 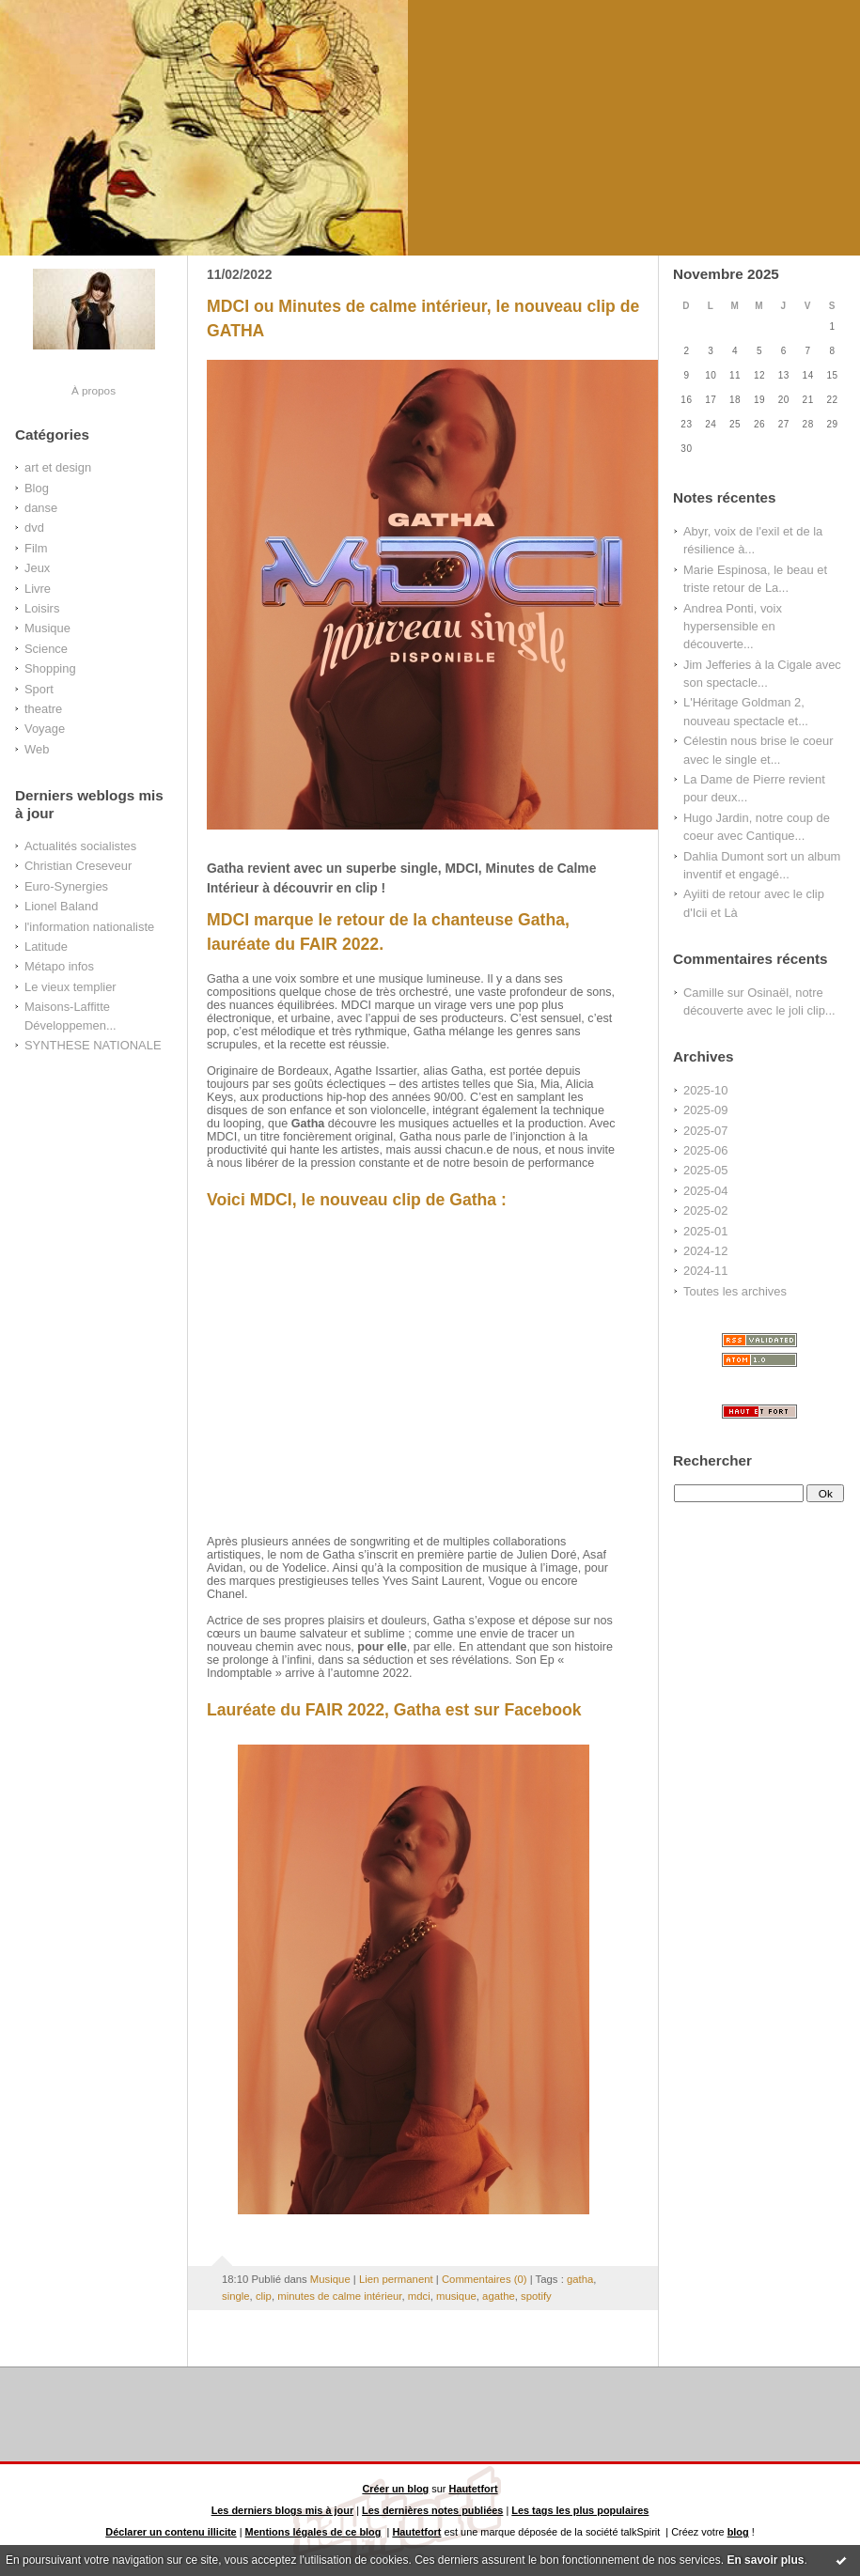 What do you see at coordinates (36, 749) in the screenshot?
I see `Web` at bounding box center [36, 749].